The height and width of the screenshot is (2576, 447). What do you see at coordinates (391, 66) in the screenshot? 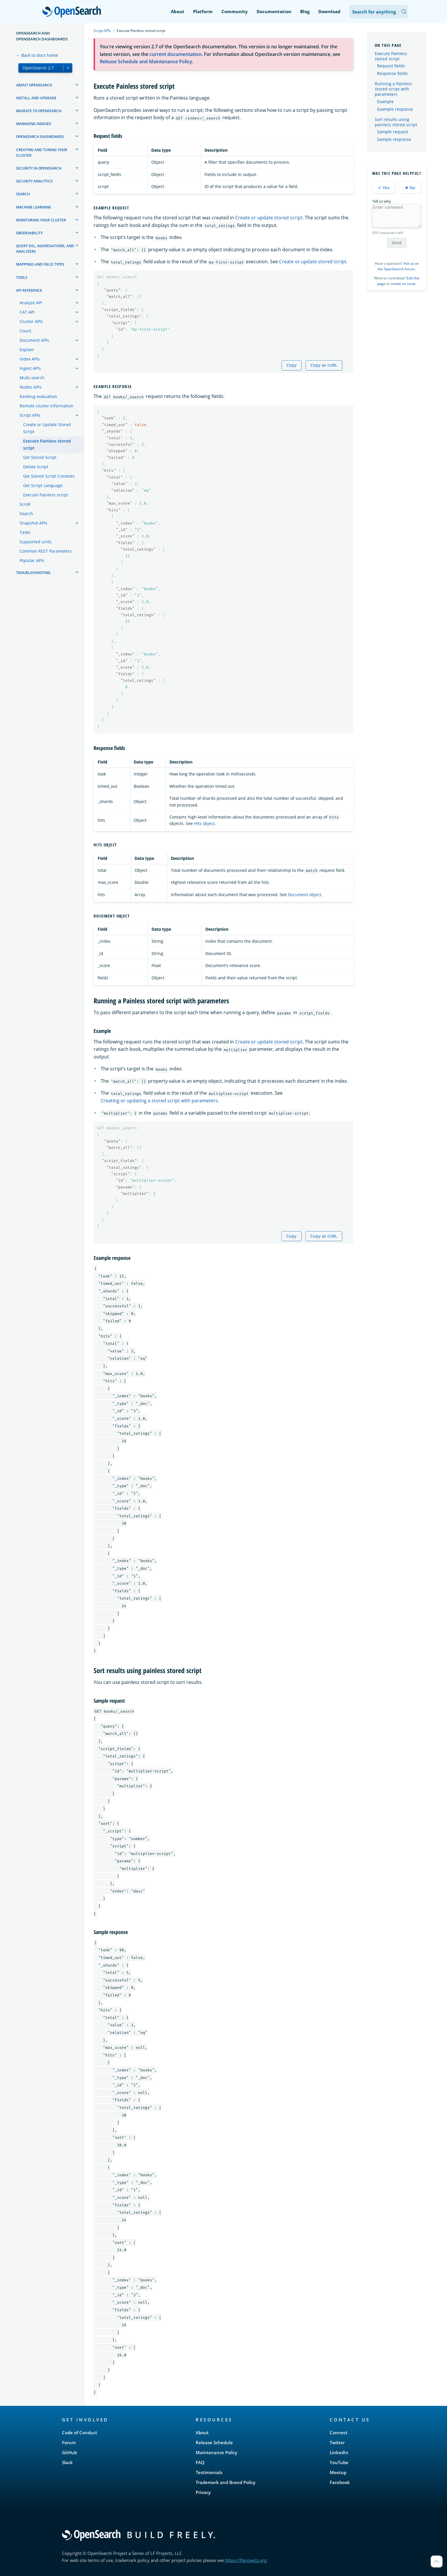
I see `Request fields` at bounding box center [391, 66].